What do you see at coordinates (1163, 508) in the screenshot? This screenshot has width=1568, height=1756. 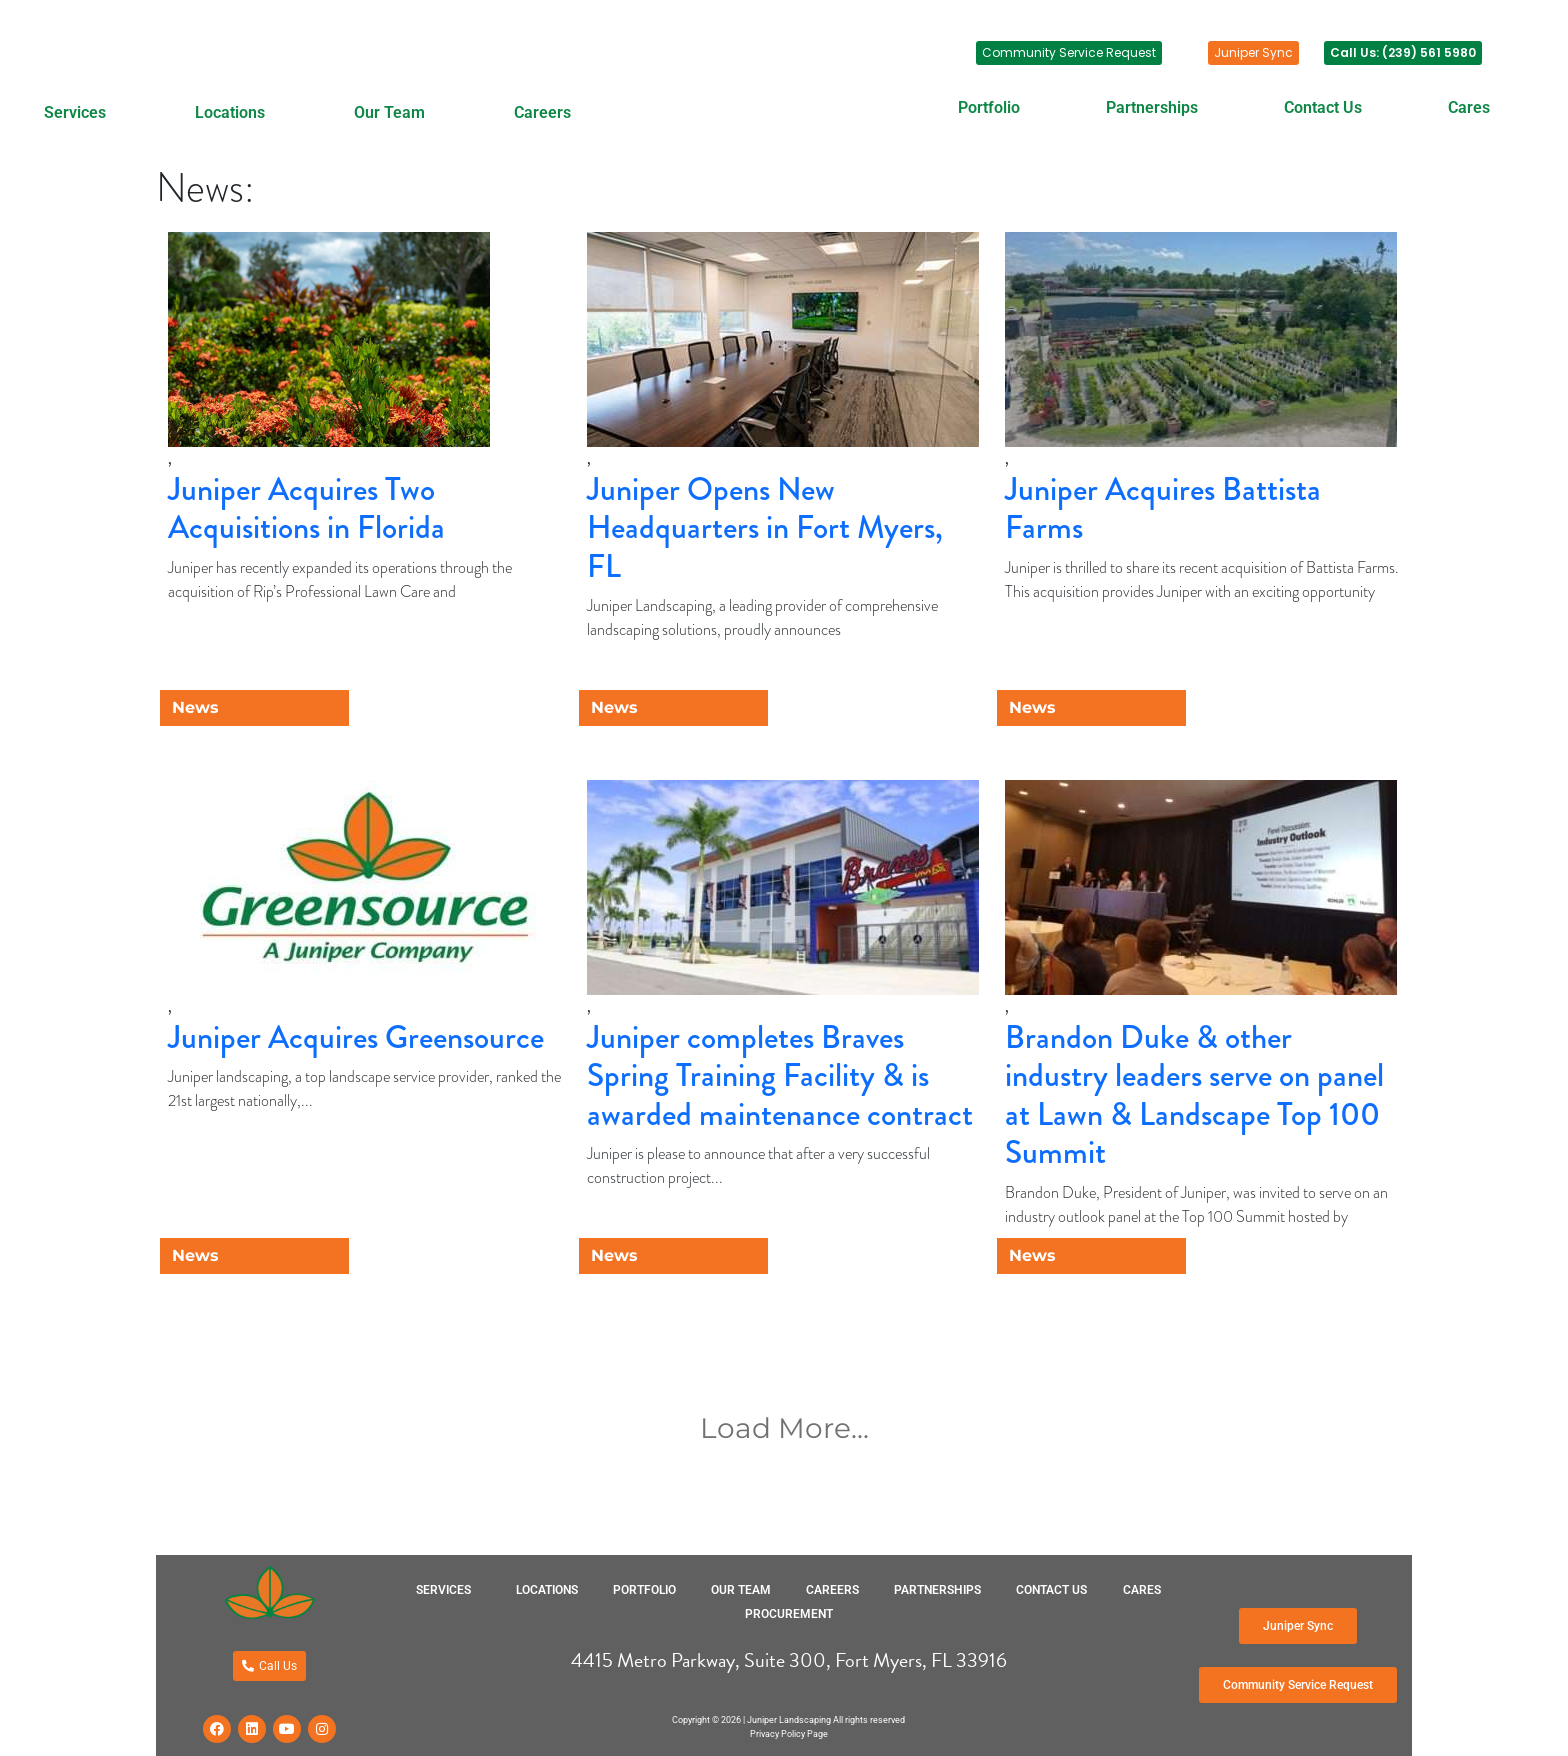 I see `Juniper Acquires Battista Farms` at bounding box center [1163, 508].